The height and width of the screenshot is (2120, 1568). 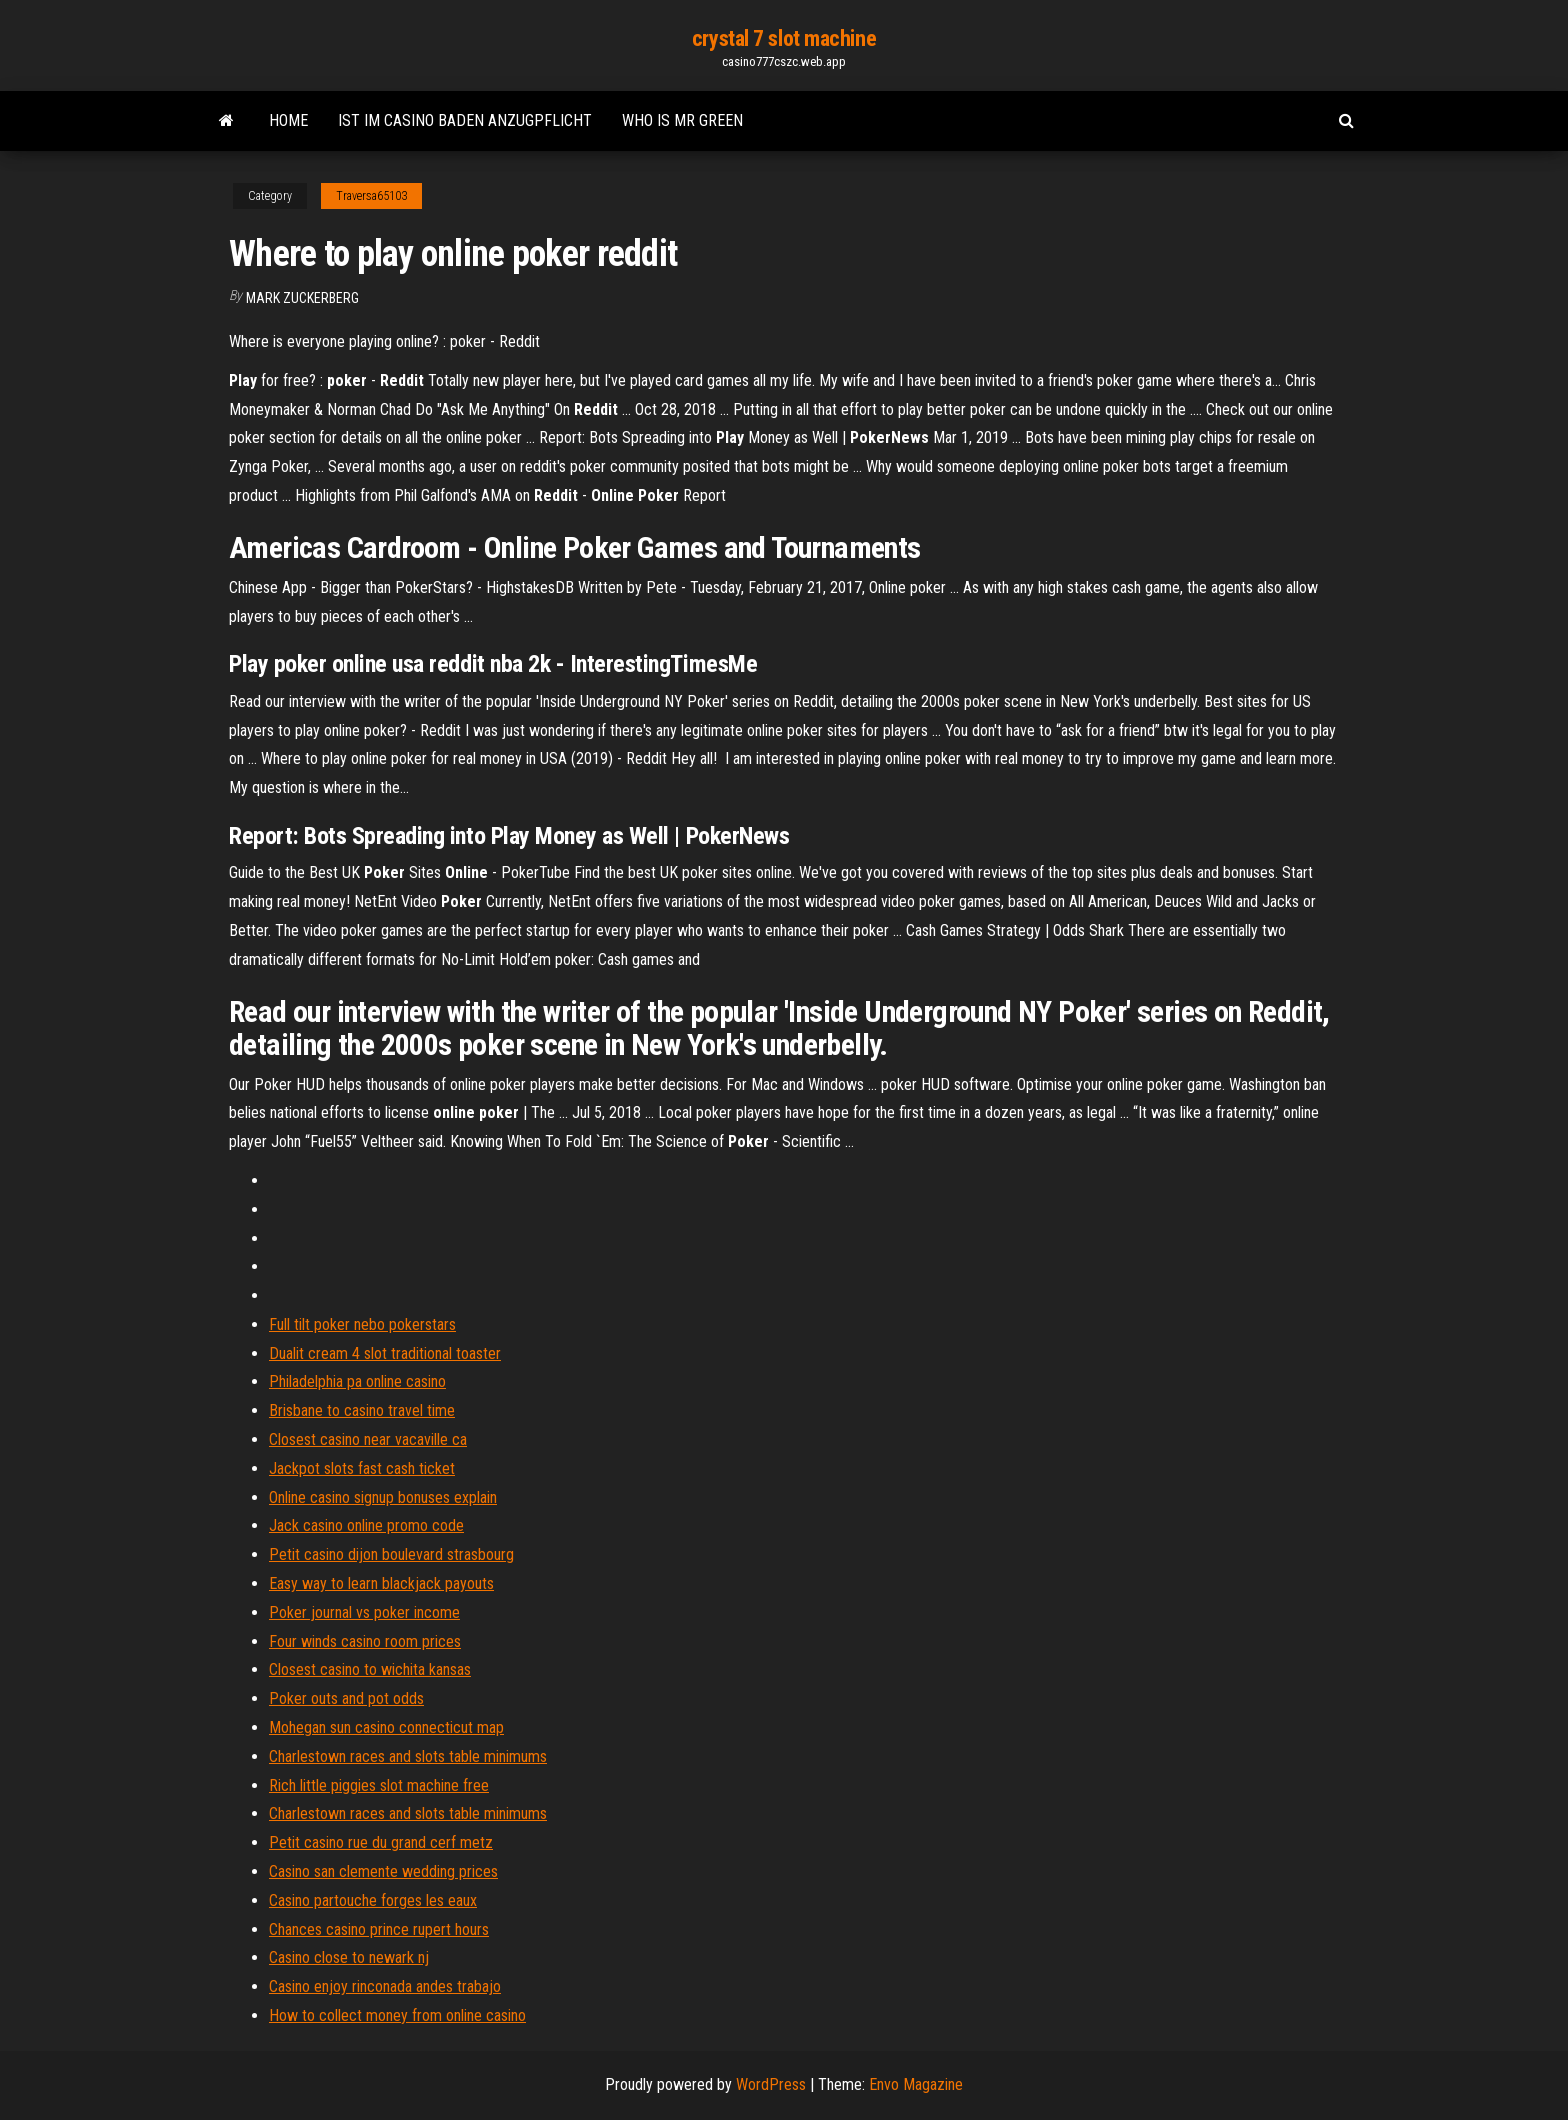 What do you see at coordinates (385, 1353) in the screenshot?
I see `Dualit cream 4 slot traditional toaster` at bounding box center [385, 1353].